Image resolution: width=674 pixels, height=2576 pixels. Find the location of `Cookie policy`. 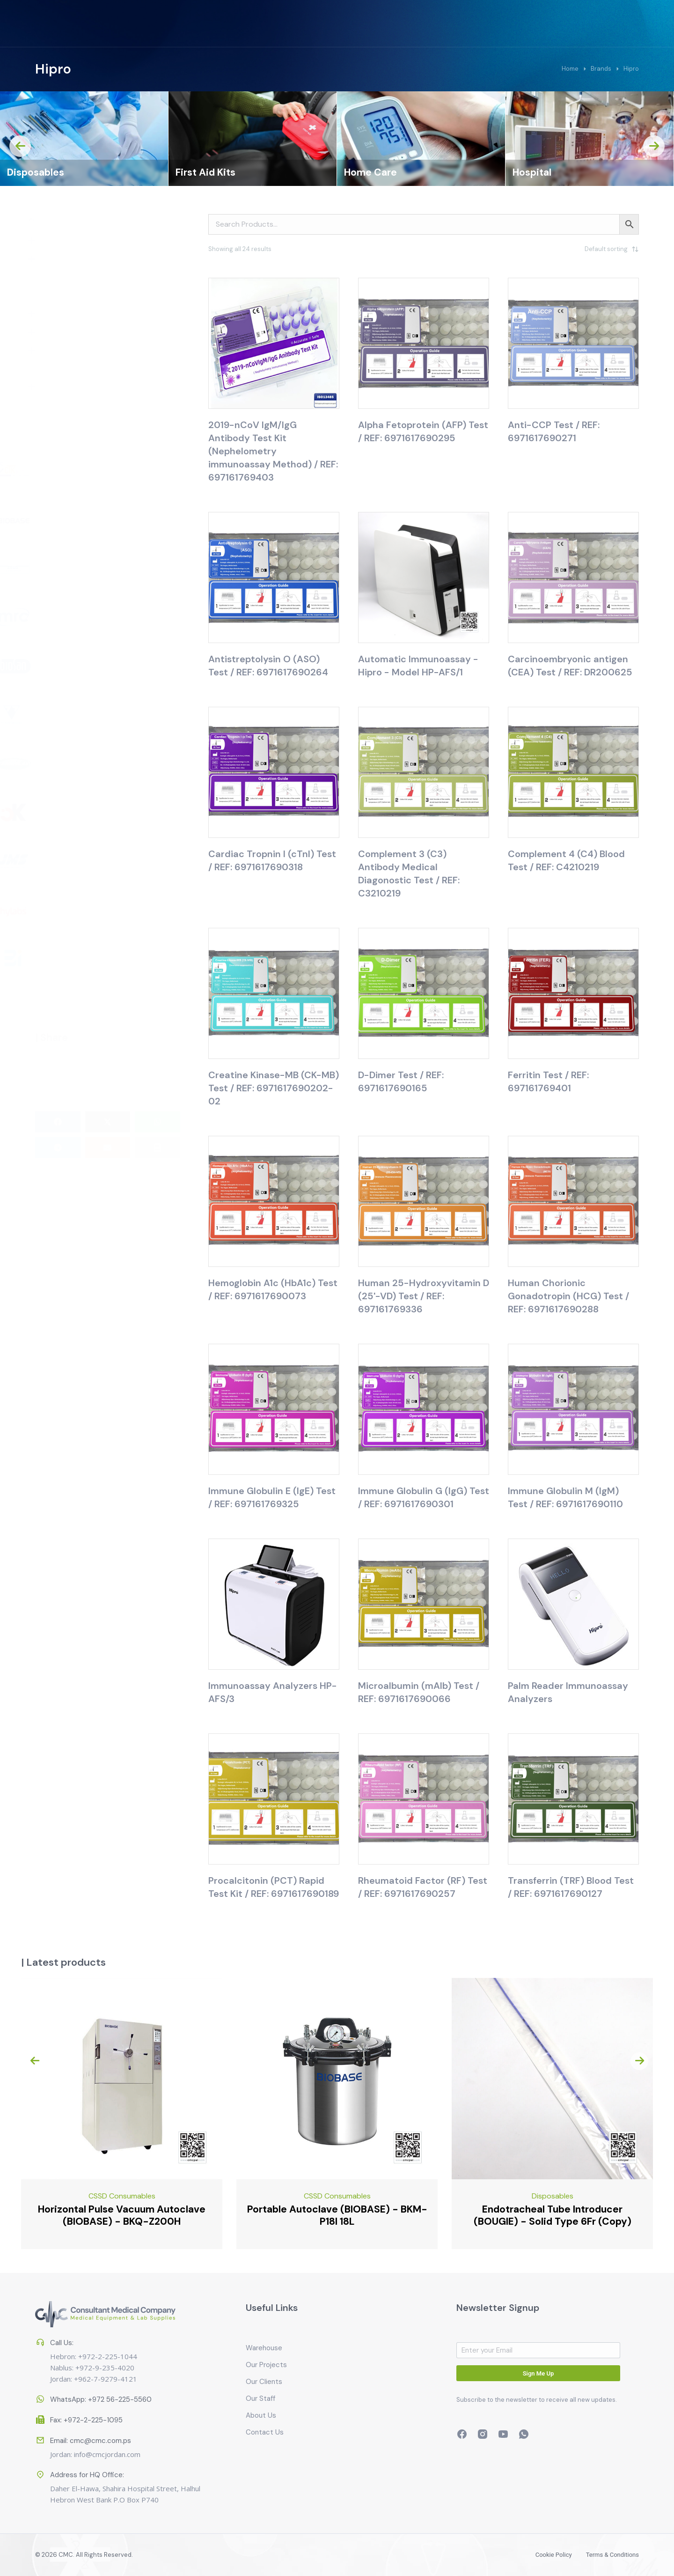

Cookie policy is located at coordinates (512, 2554).